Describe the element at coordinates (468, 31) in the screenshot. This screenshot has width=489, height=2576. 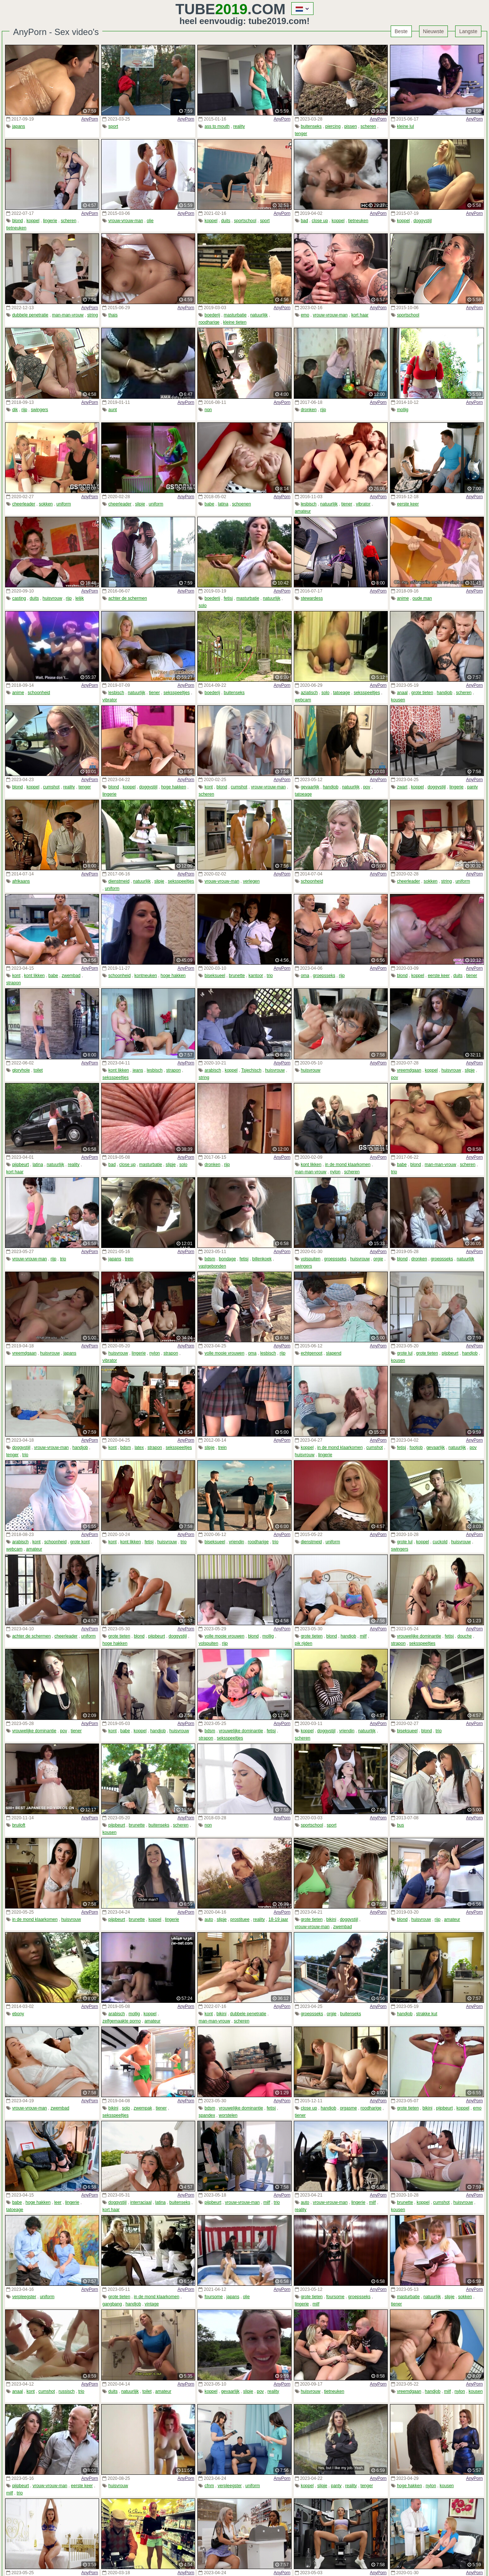
I see `Langste` at that location.